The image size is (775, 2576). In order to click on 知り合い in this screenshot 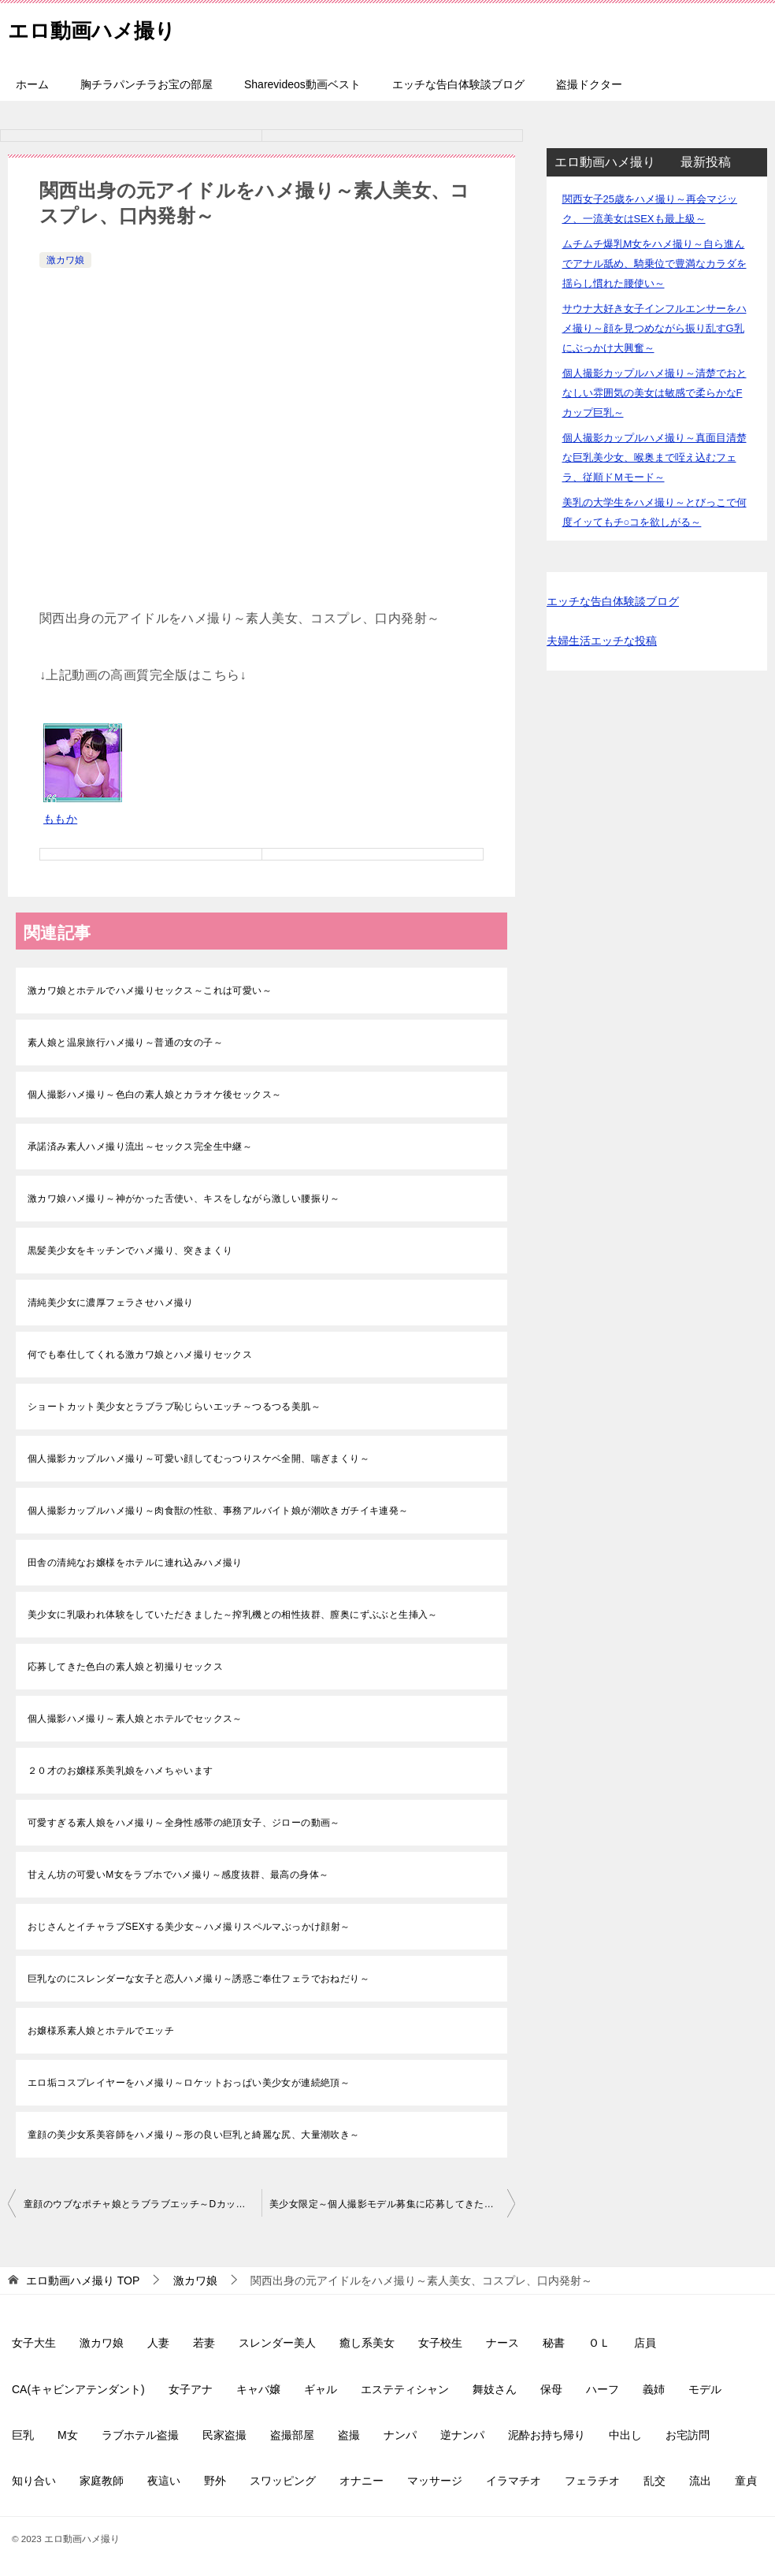, I will do `click(34, 2480)`.